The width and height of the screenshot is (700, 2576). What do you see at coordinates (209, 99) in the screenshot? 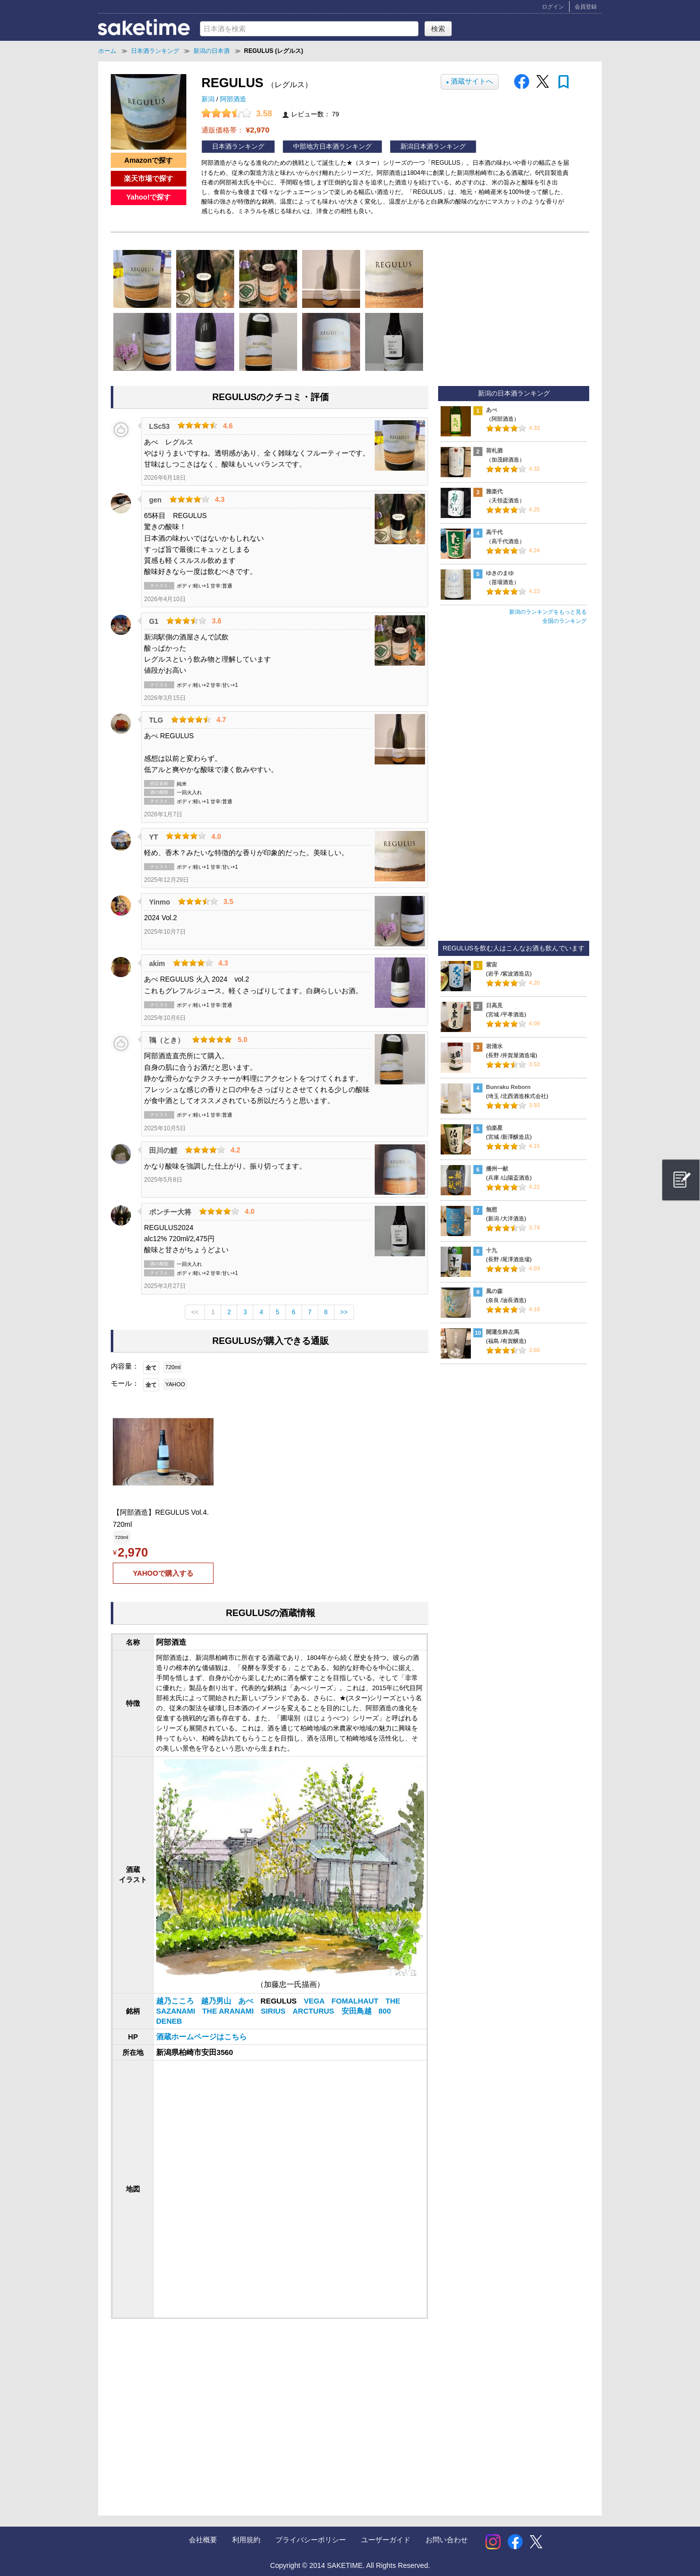
I see `新潟` at bounding box center [209, 99].